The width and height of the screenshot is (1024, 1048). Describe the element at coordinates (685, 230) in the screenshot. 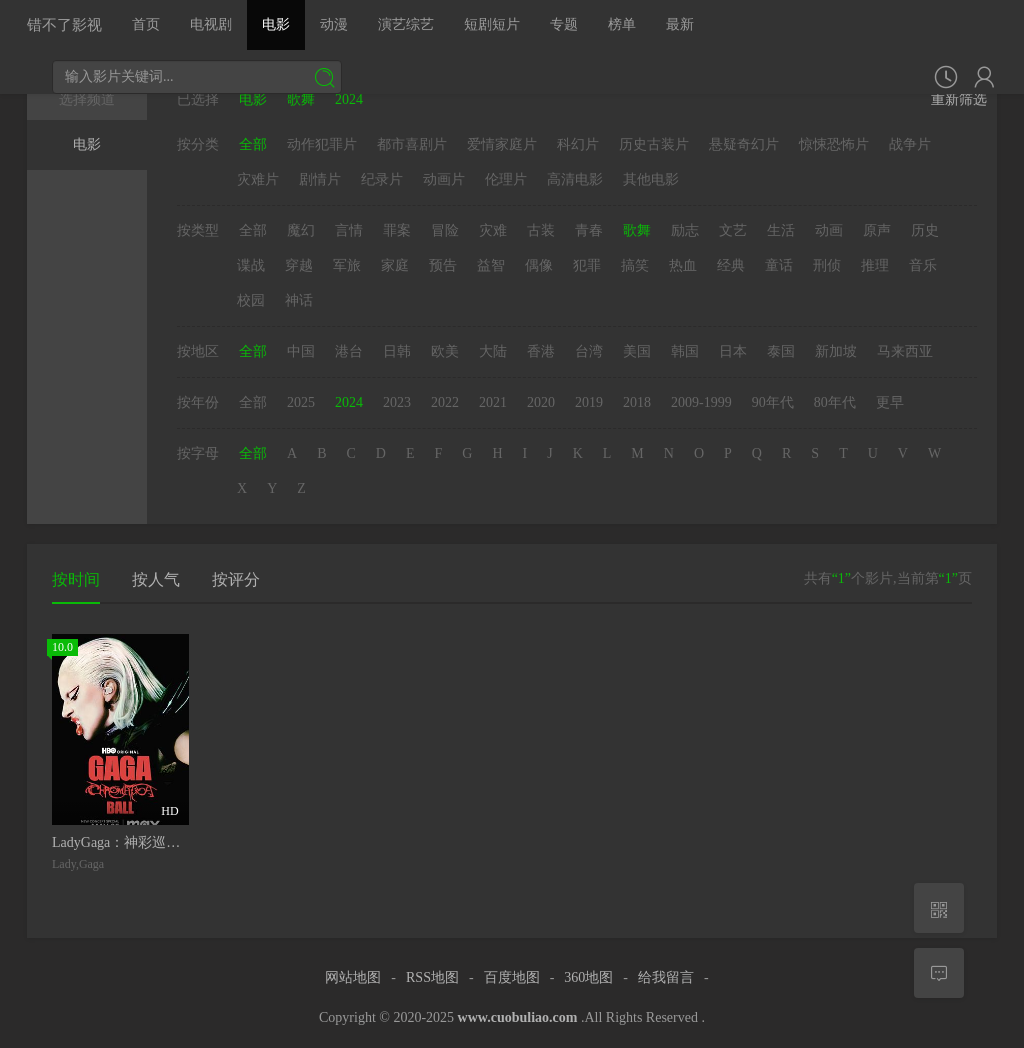

I see `励志` at that location.